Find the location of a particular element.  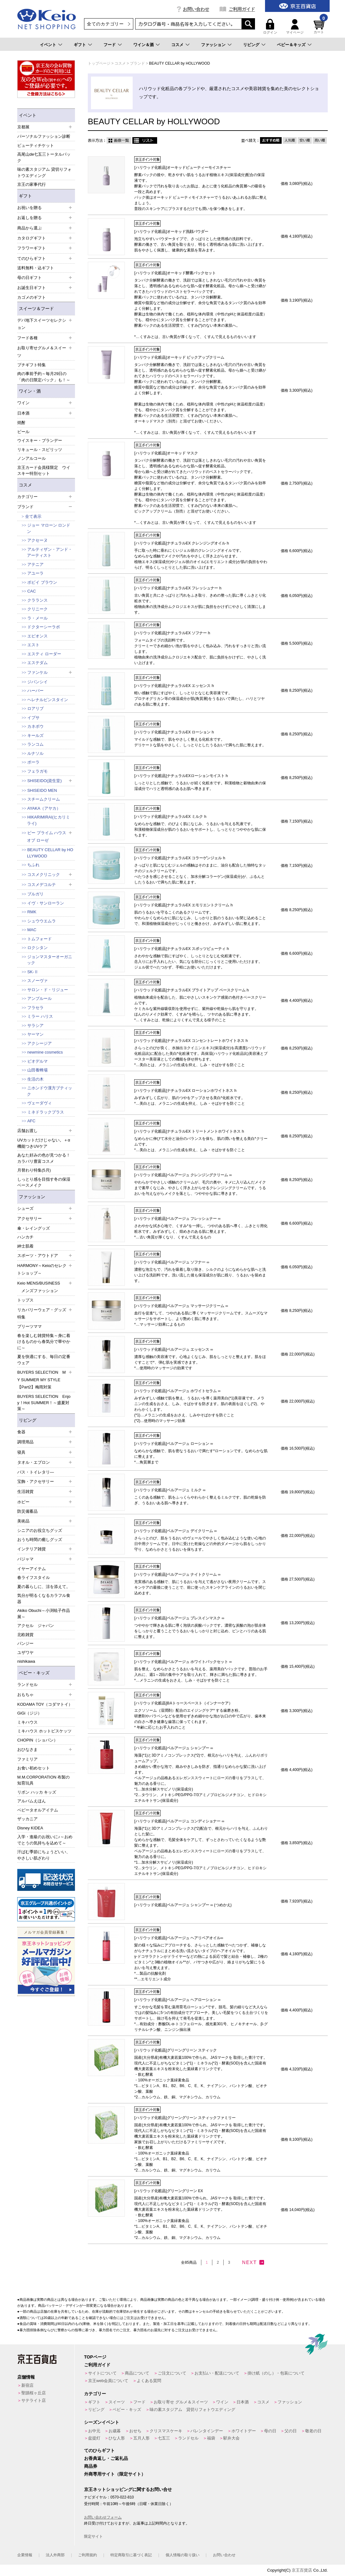

SK-Ⅱ is located at coordinates (32, 971).